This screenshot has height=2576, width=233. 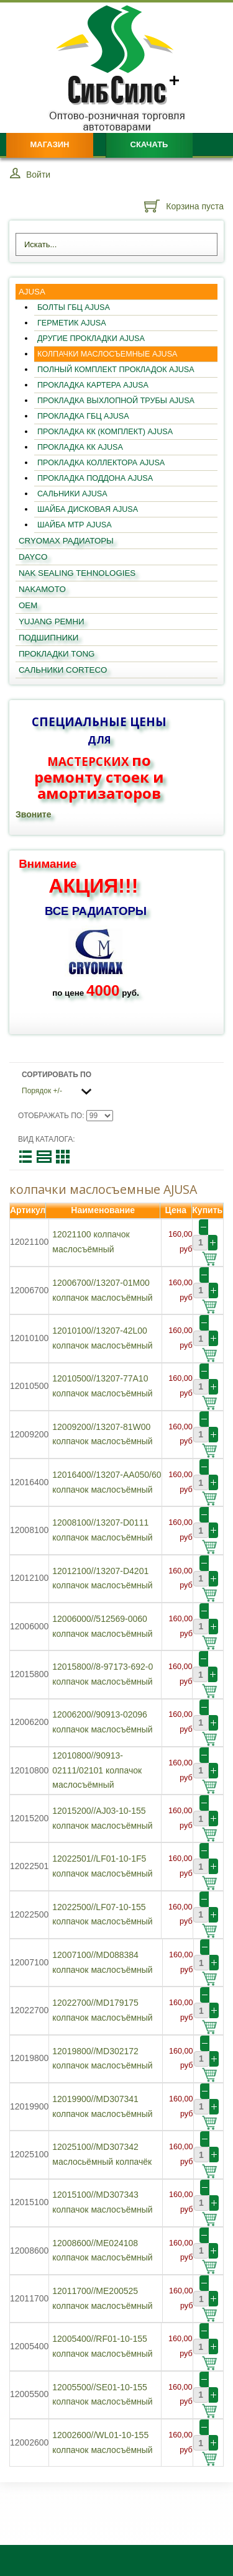 What do you see at coordinates (49, 144) in the screenshot?
I see `Магазин` at bounding box center [49, 144].